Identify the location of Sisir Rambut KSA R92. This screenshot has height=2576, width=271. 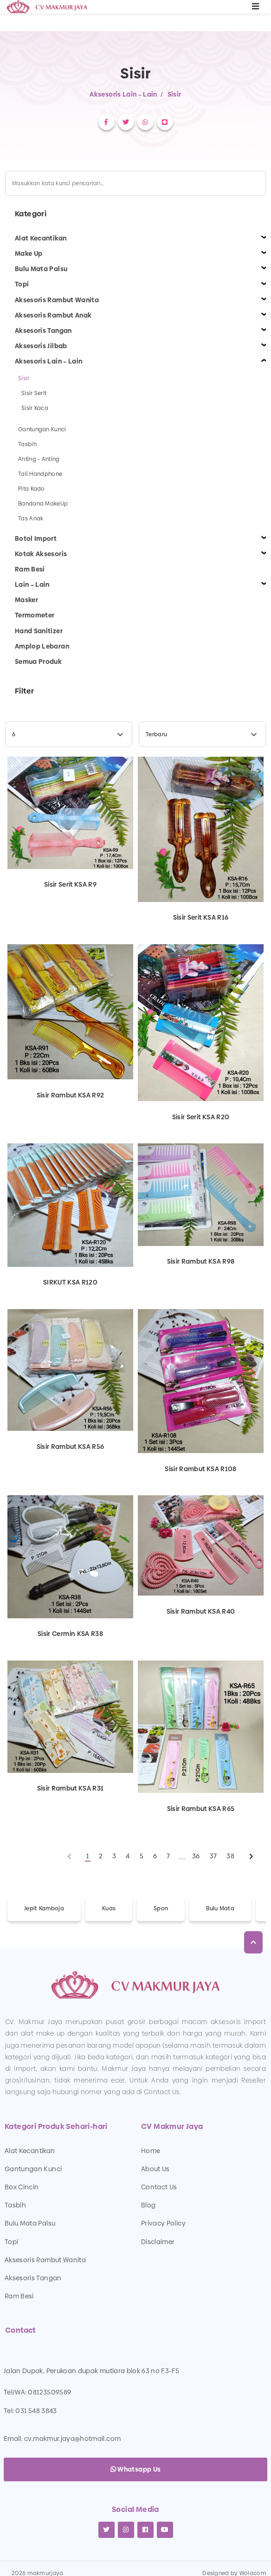
(70, 1094).